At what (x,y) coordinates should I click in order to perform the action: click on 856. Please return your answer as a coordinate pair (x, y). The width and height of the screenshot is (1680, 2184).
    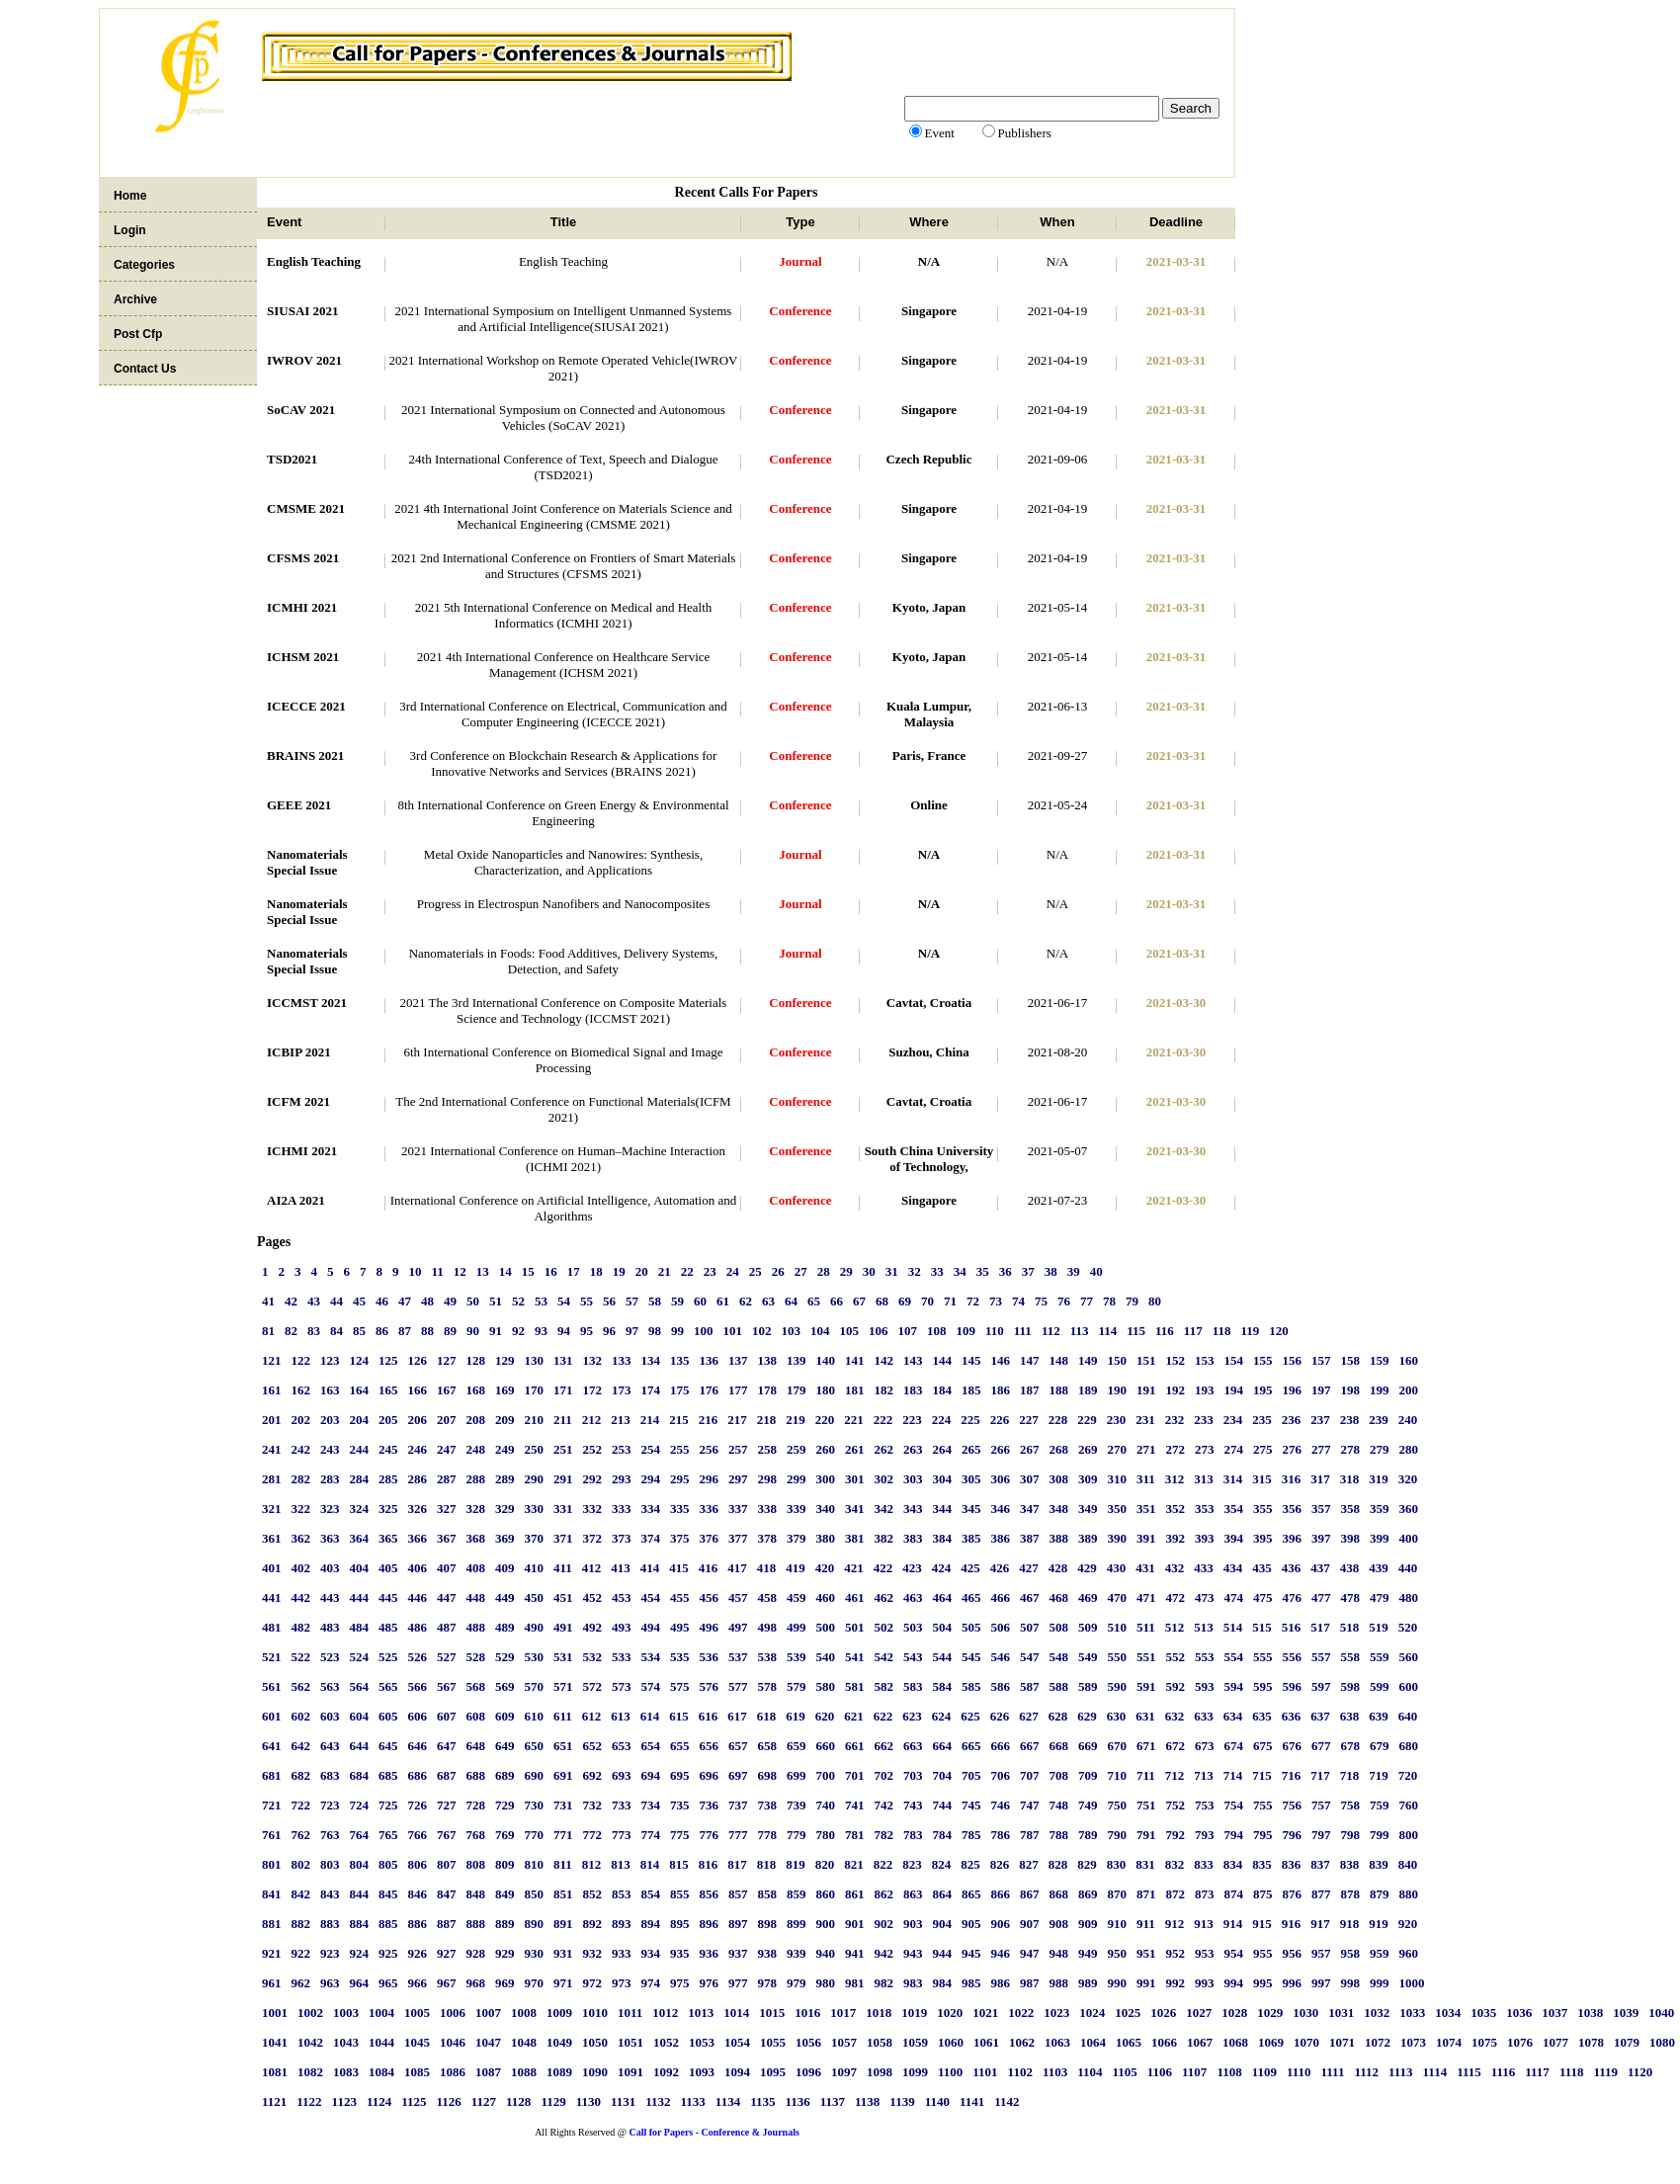
    Looking at the image, I should click on (709, 1894).